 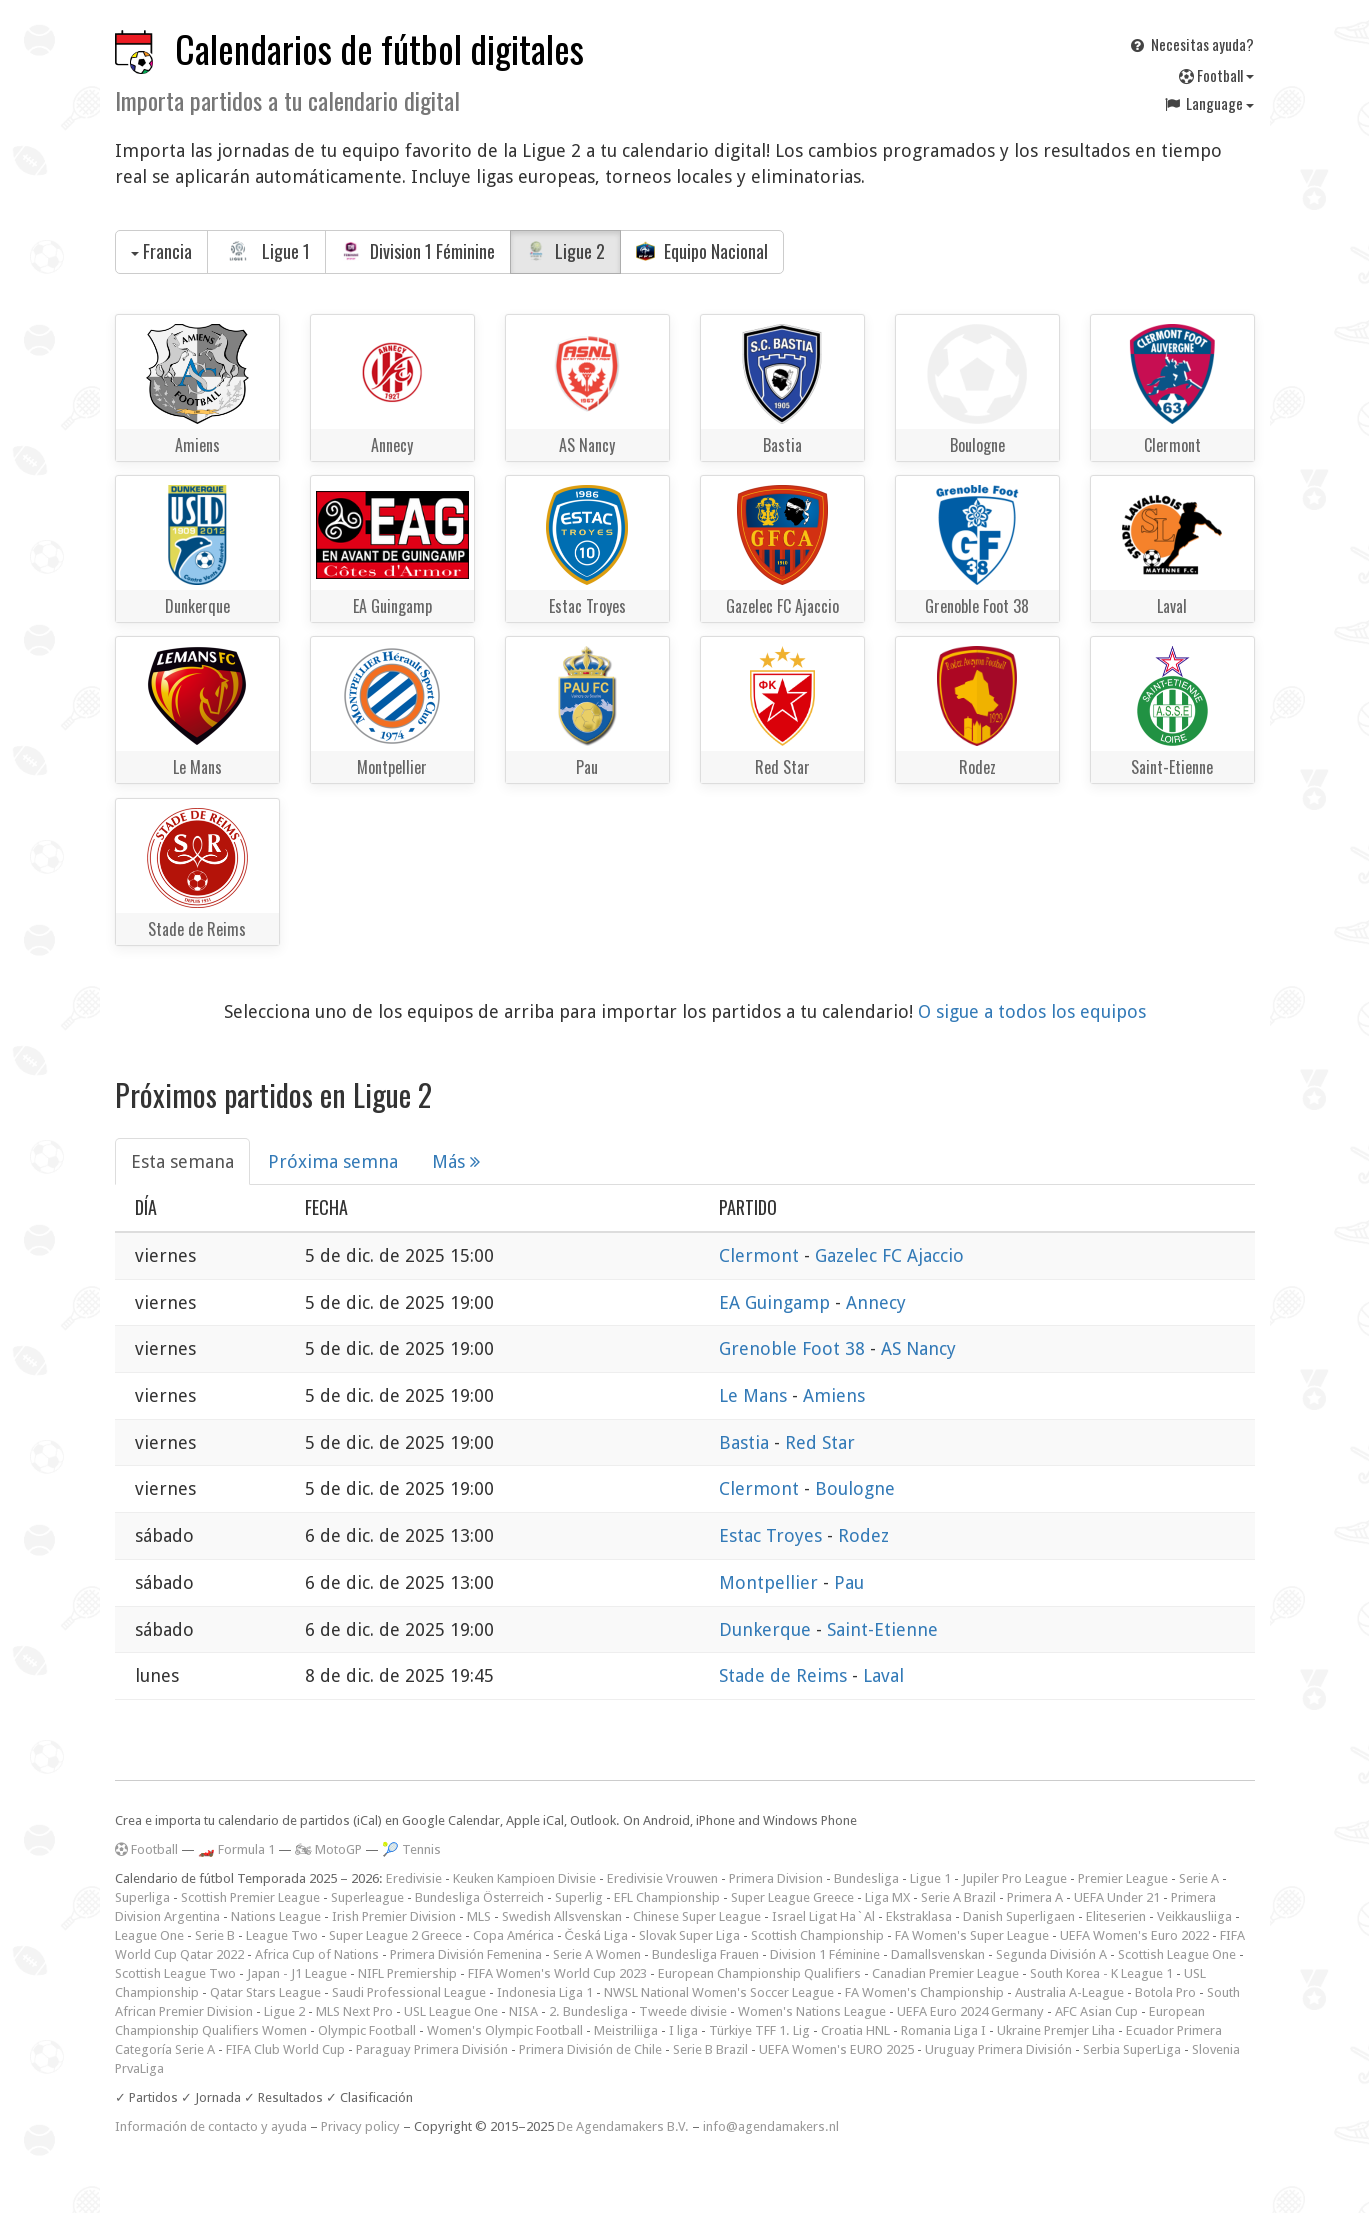 What do you see at coordinates (276, 1916) in the screenshot?
I see `Nations League` at bounding box center [276, 1916].